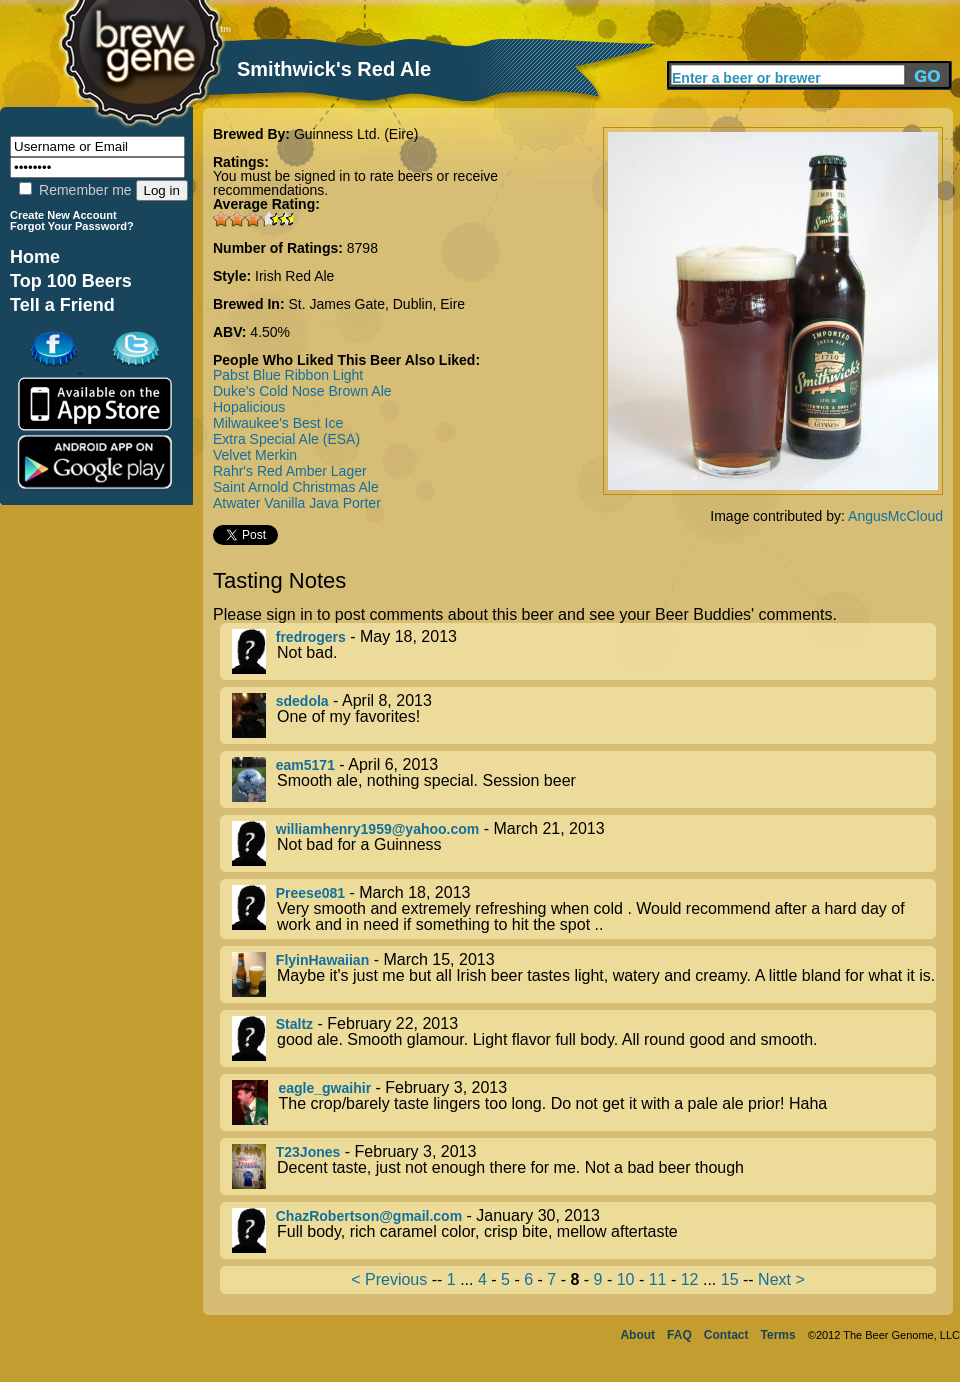 The height and width of the screenshot is (1382, 960). I want to click on Tell a Friend, so click(62, 305).